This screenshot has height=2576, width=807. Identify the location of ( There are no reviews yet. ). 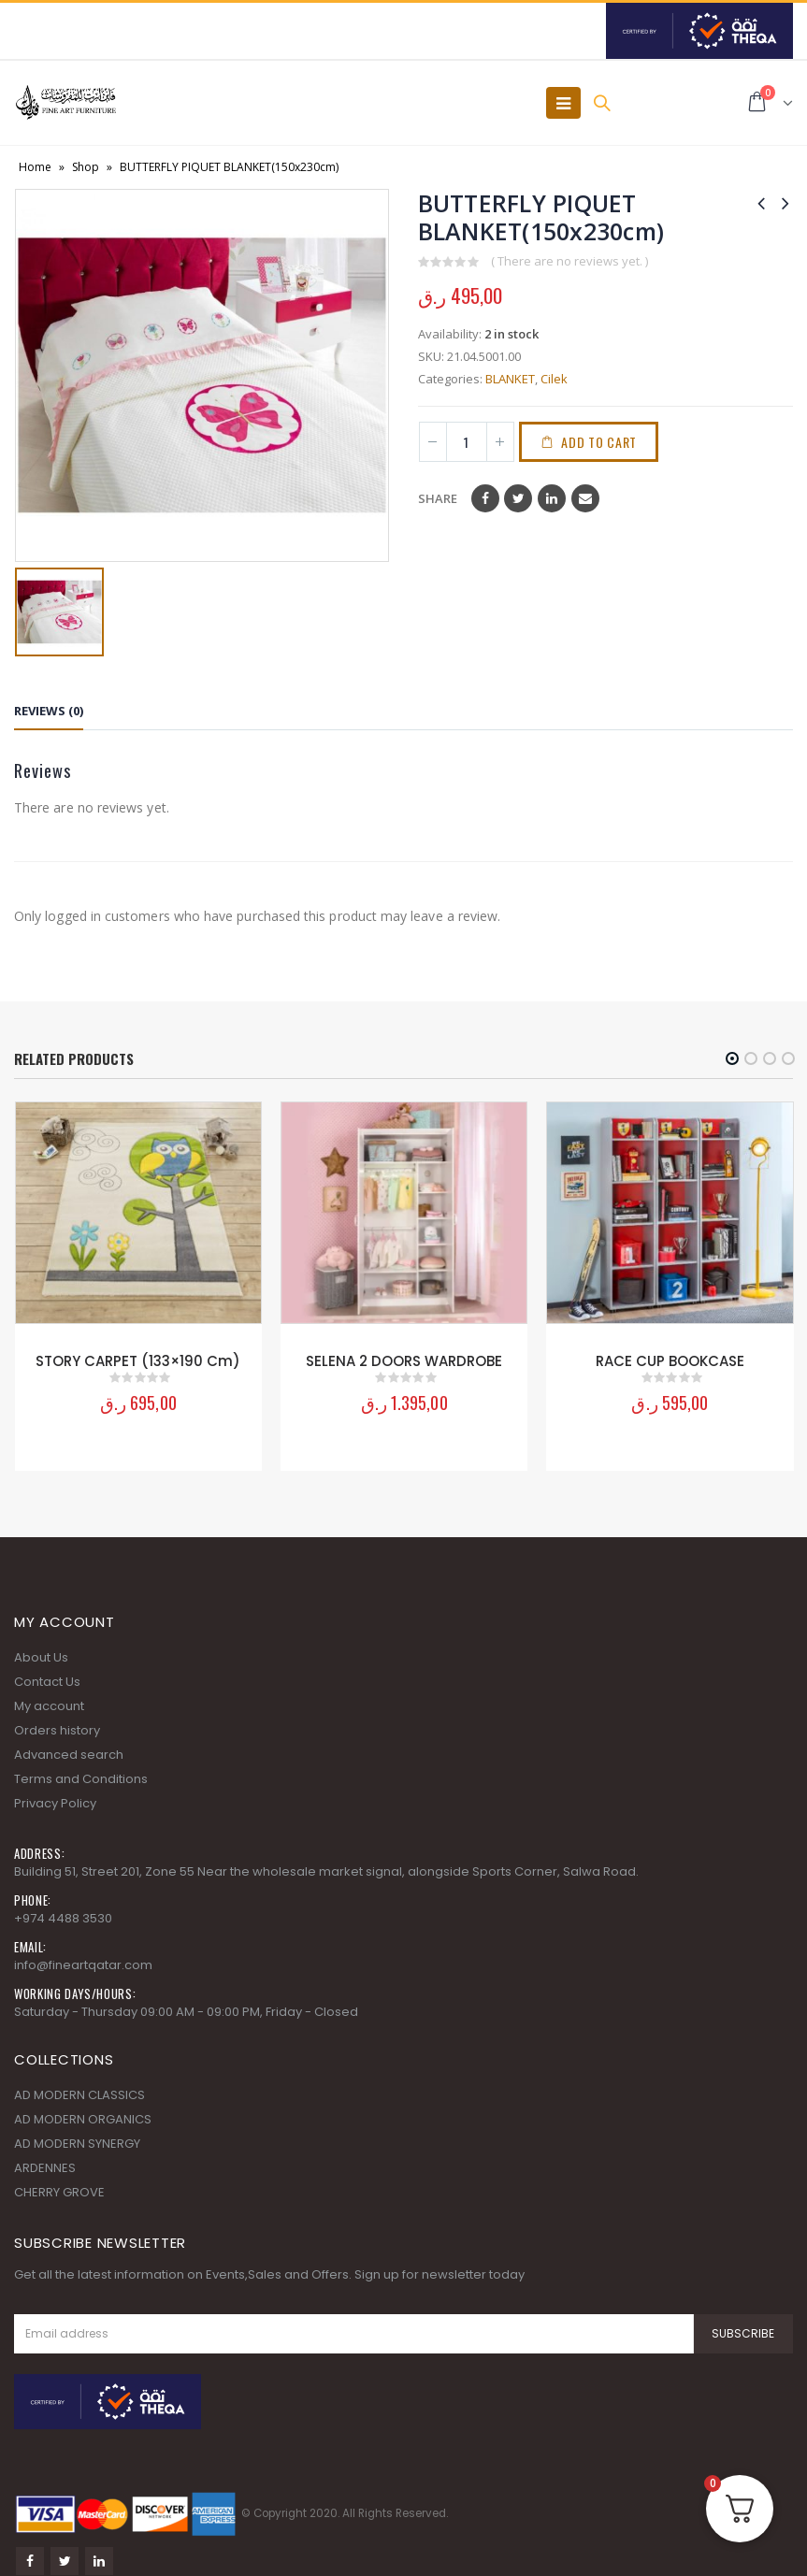
(569, 260).